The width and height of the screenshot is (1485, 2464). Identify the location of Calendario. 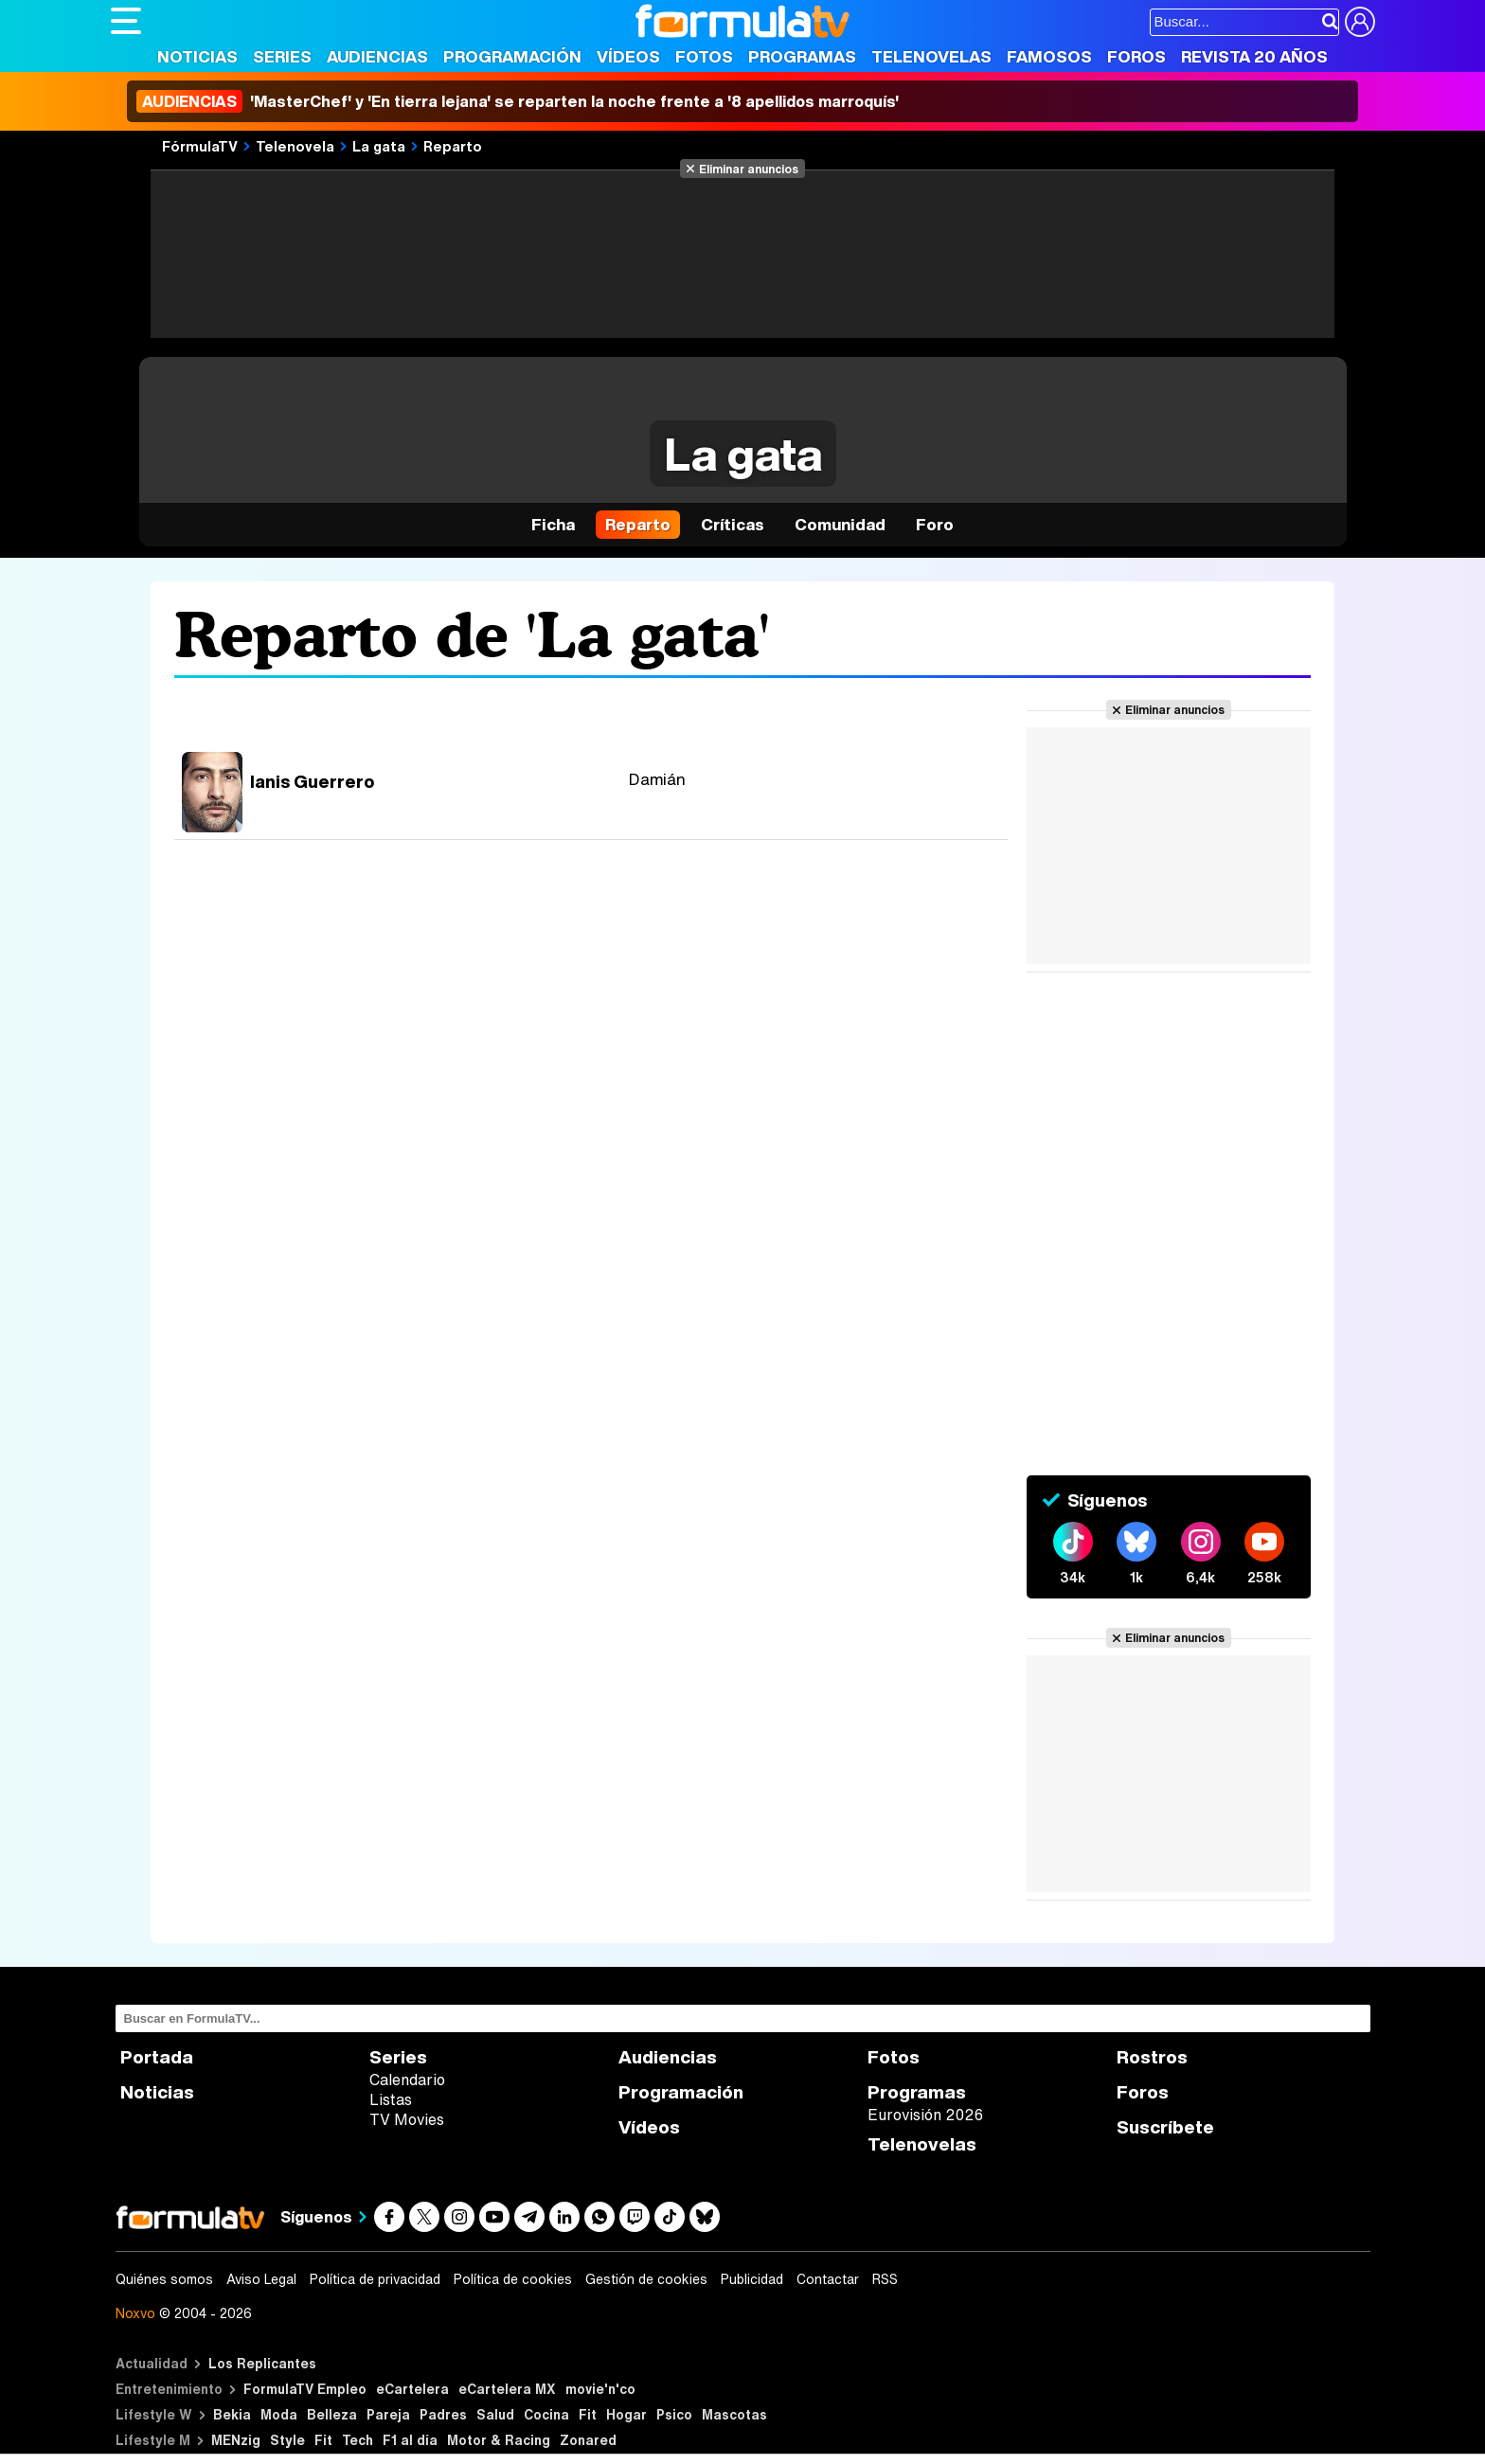
(407, 2079).